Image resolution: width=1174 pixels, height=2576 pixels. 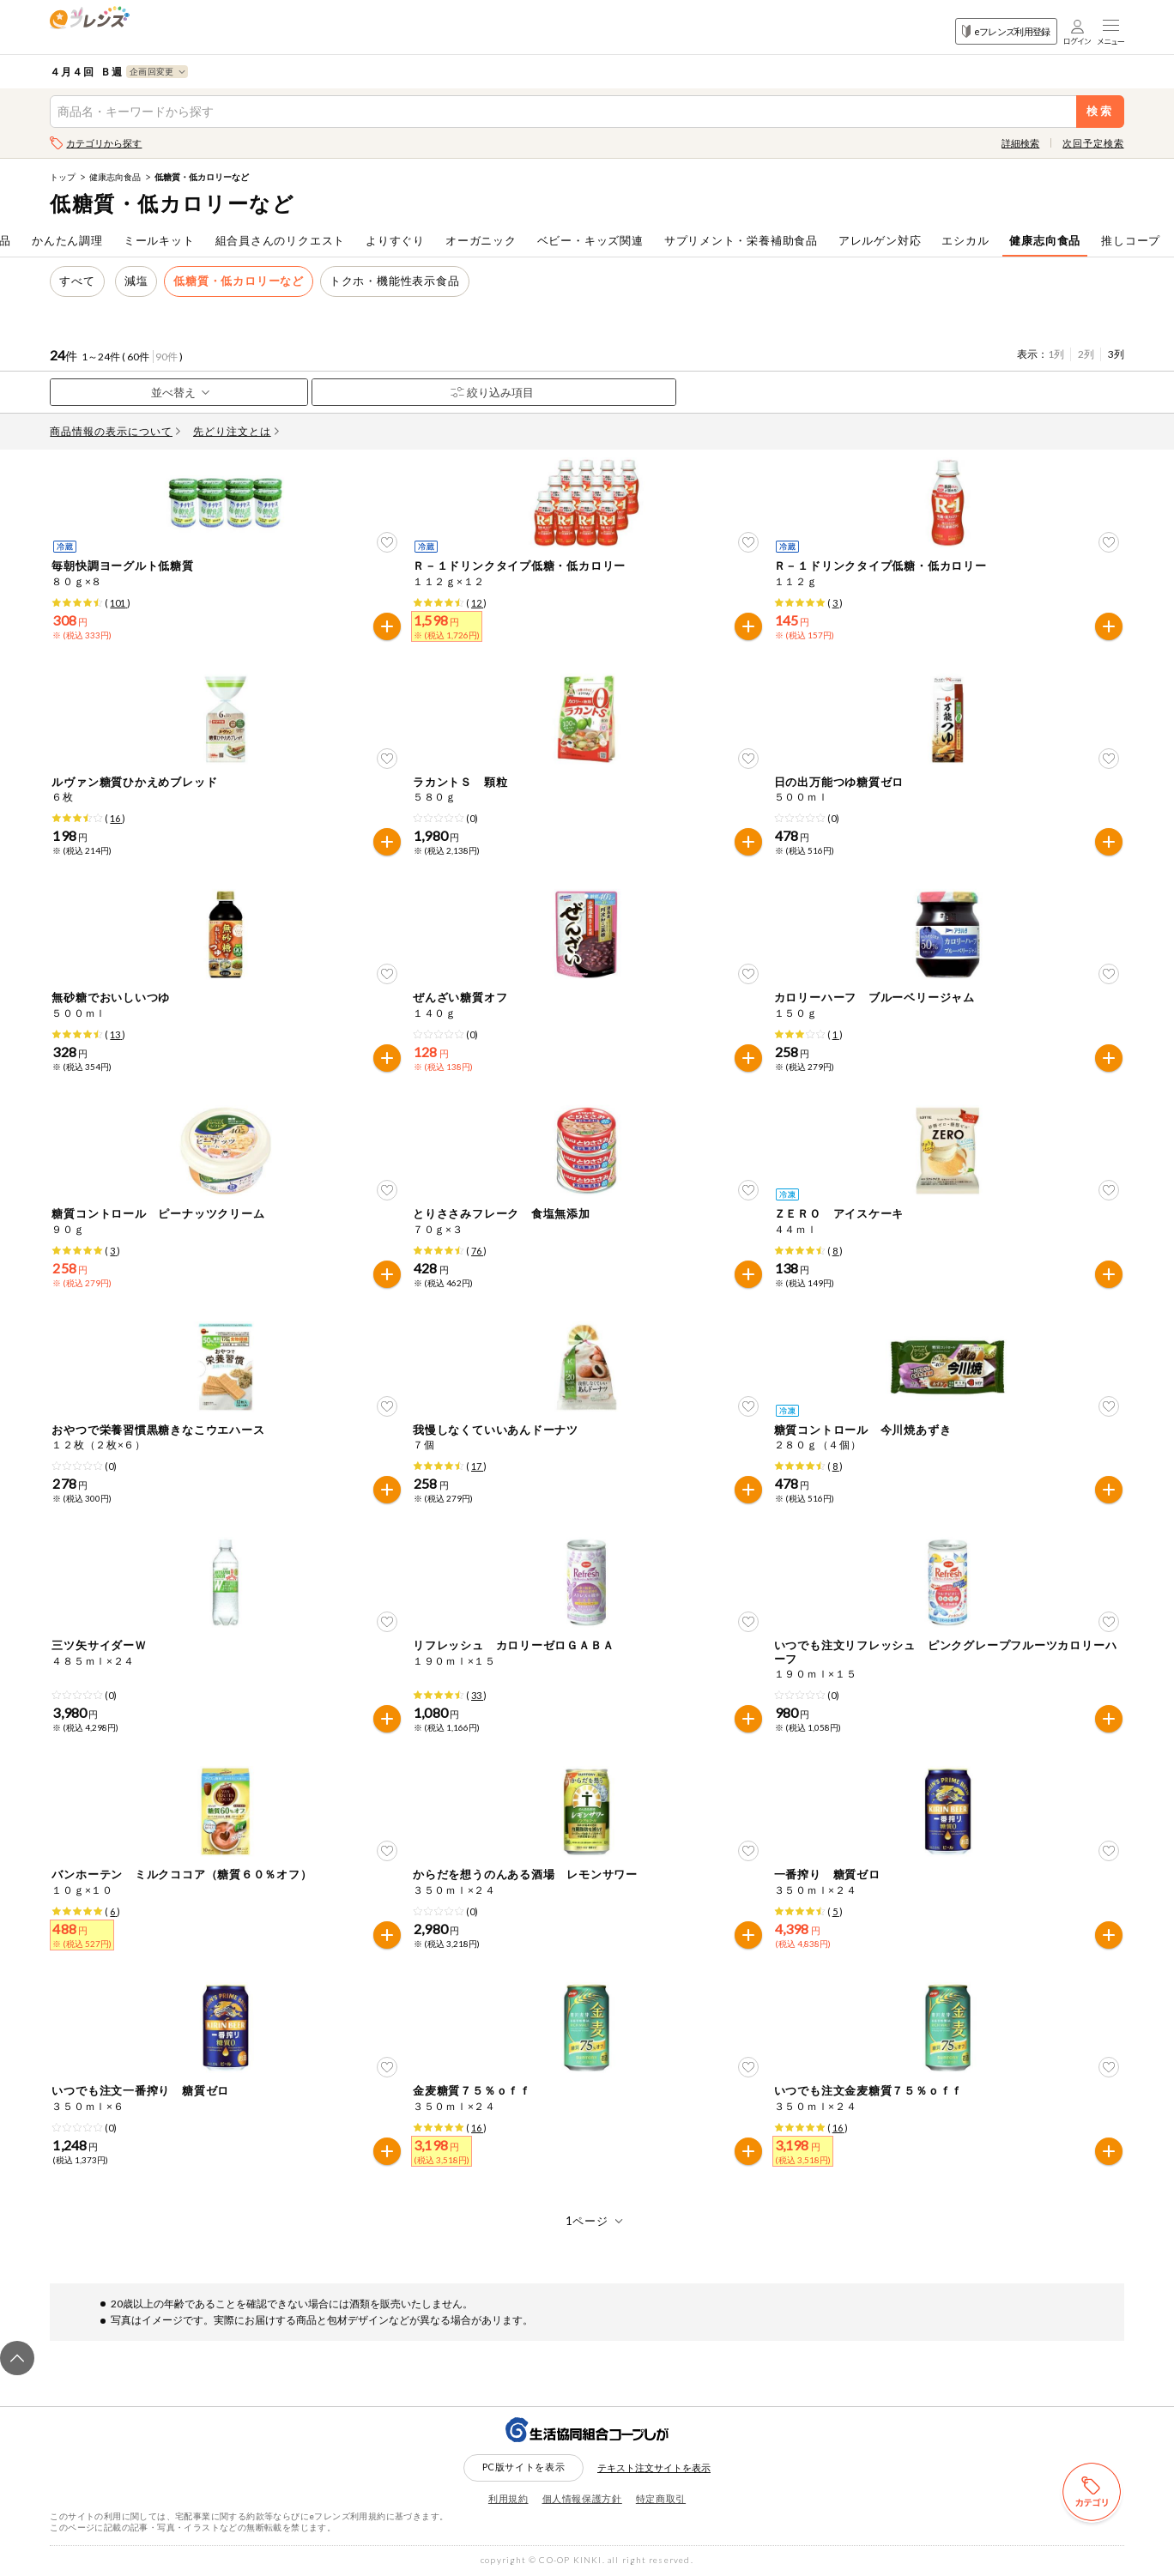 What do you see at coordinates (1006, 31) in the screenshot?
I see `eフレンズ利用登録` at bounding box center [1006, 31].